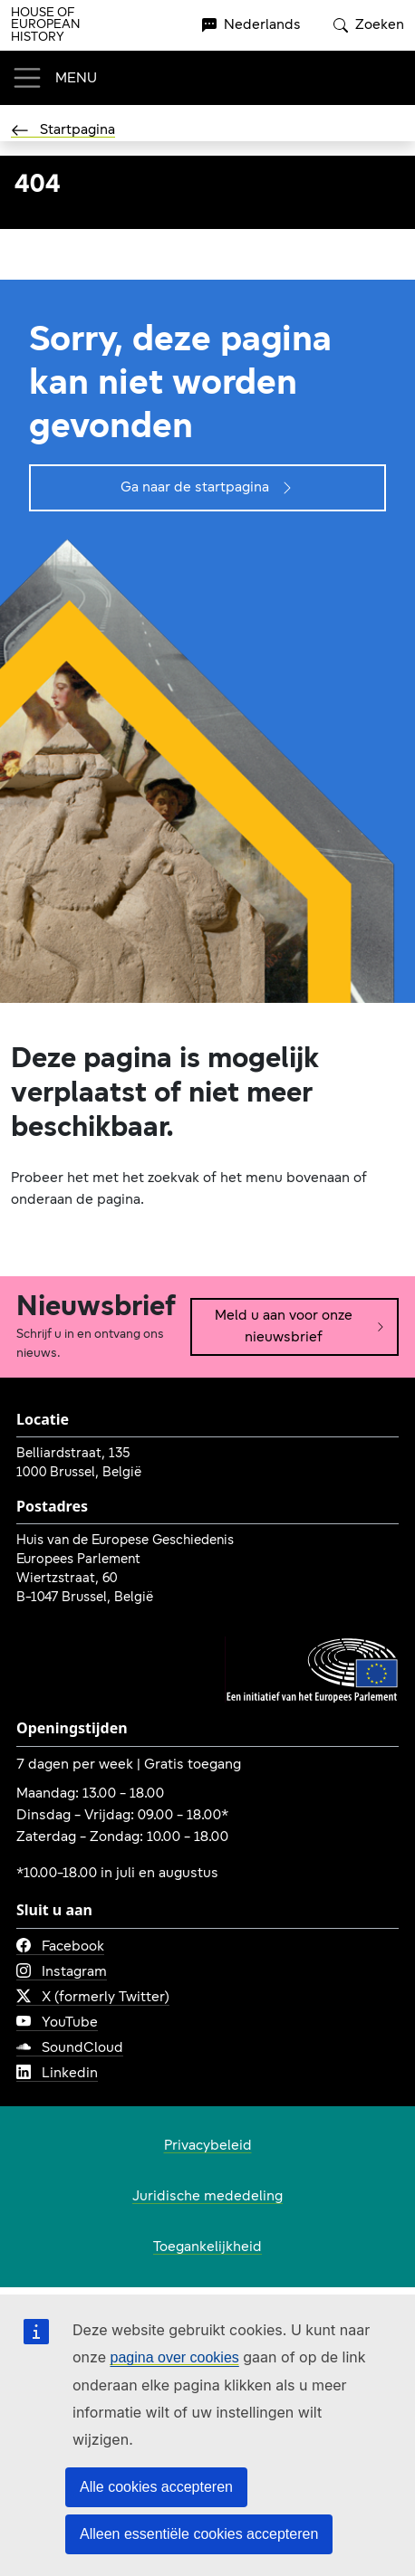 The width and height of the screenshot is (415, 2576). I want to click on X (formerly Twitter), so click(92, 1997).